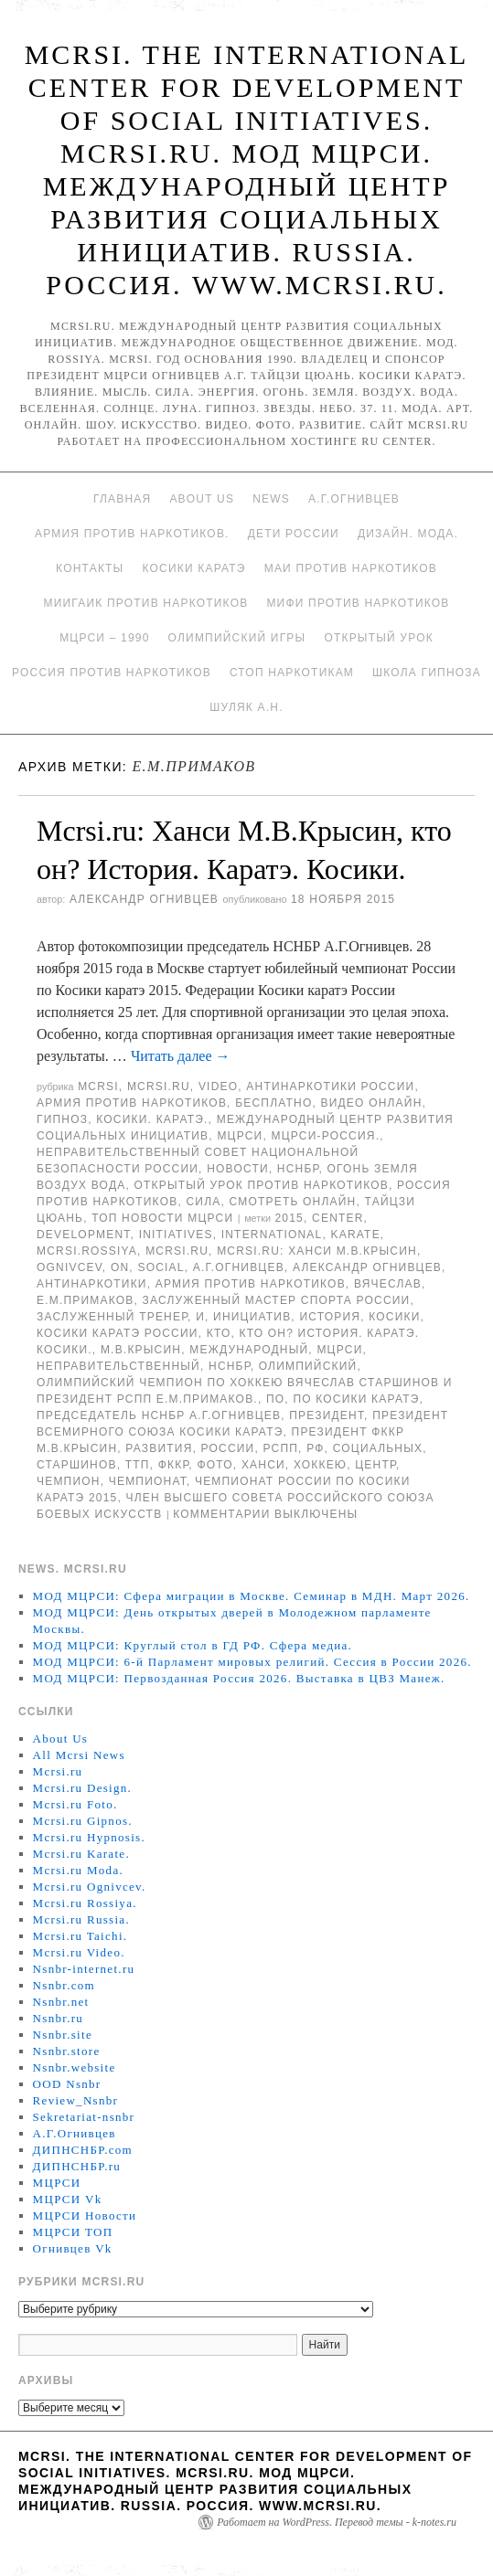 The width and height of the screenshot is (493, 2576). Describe the element at coordinates (122, 499) in the screenshot. I see `Главная` at that location.